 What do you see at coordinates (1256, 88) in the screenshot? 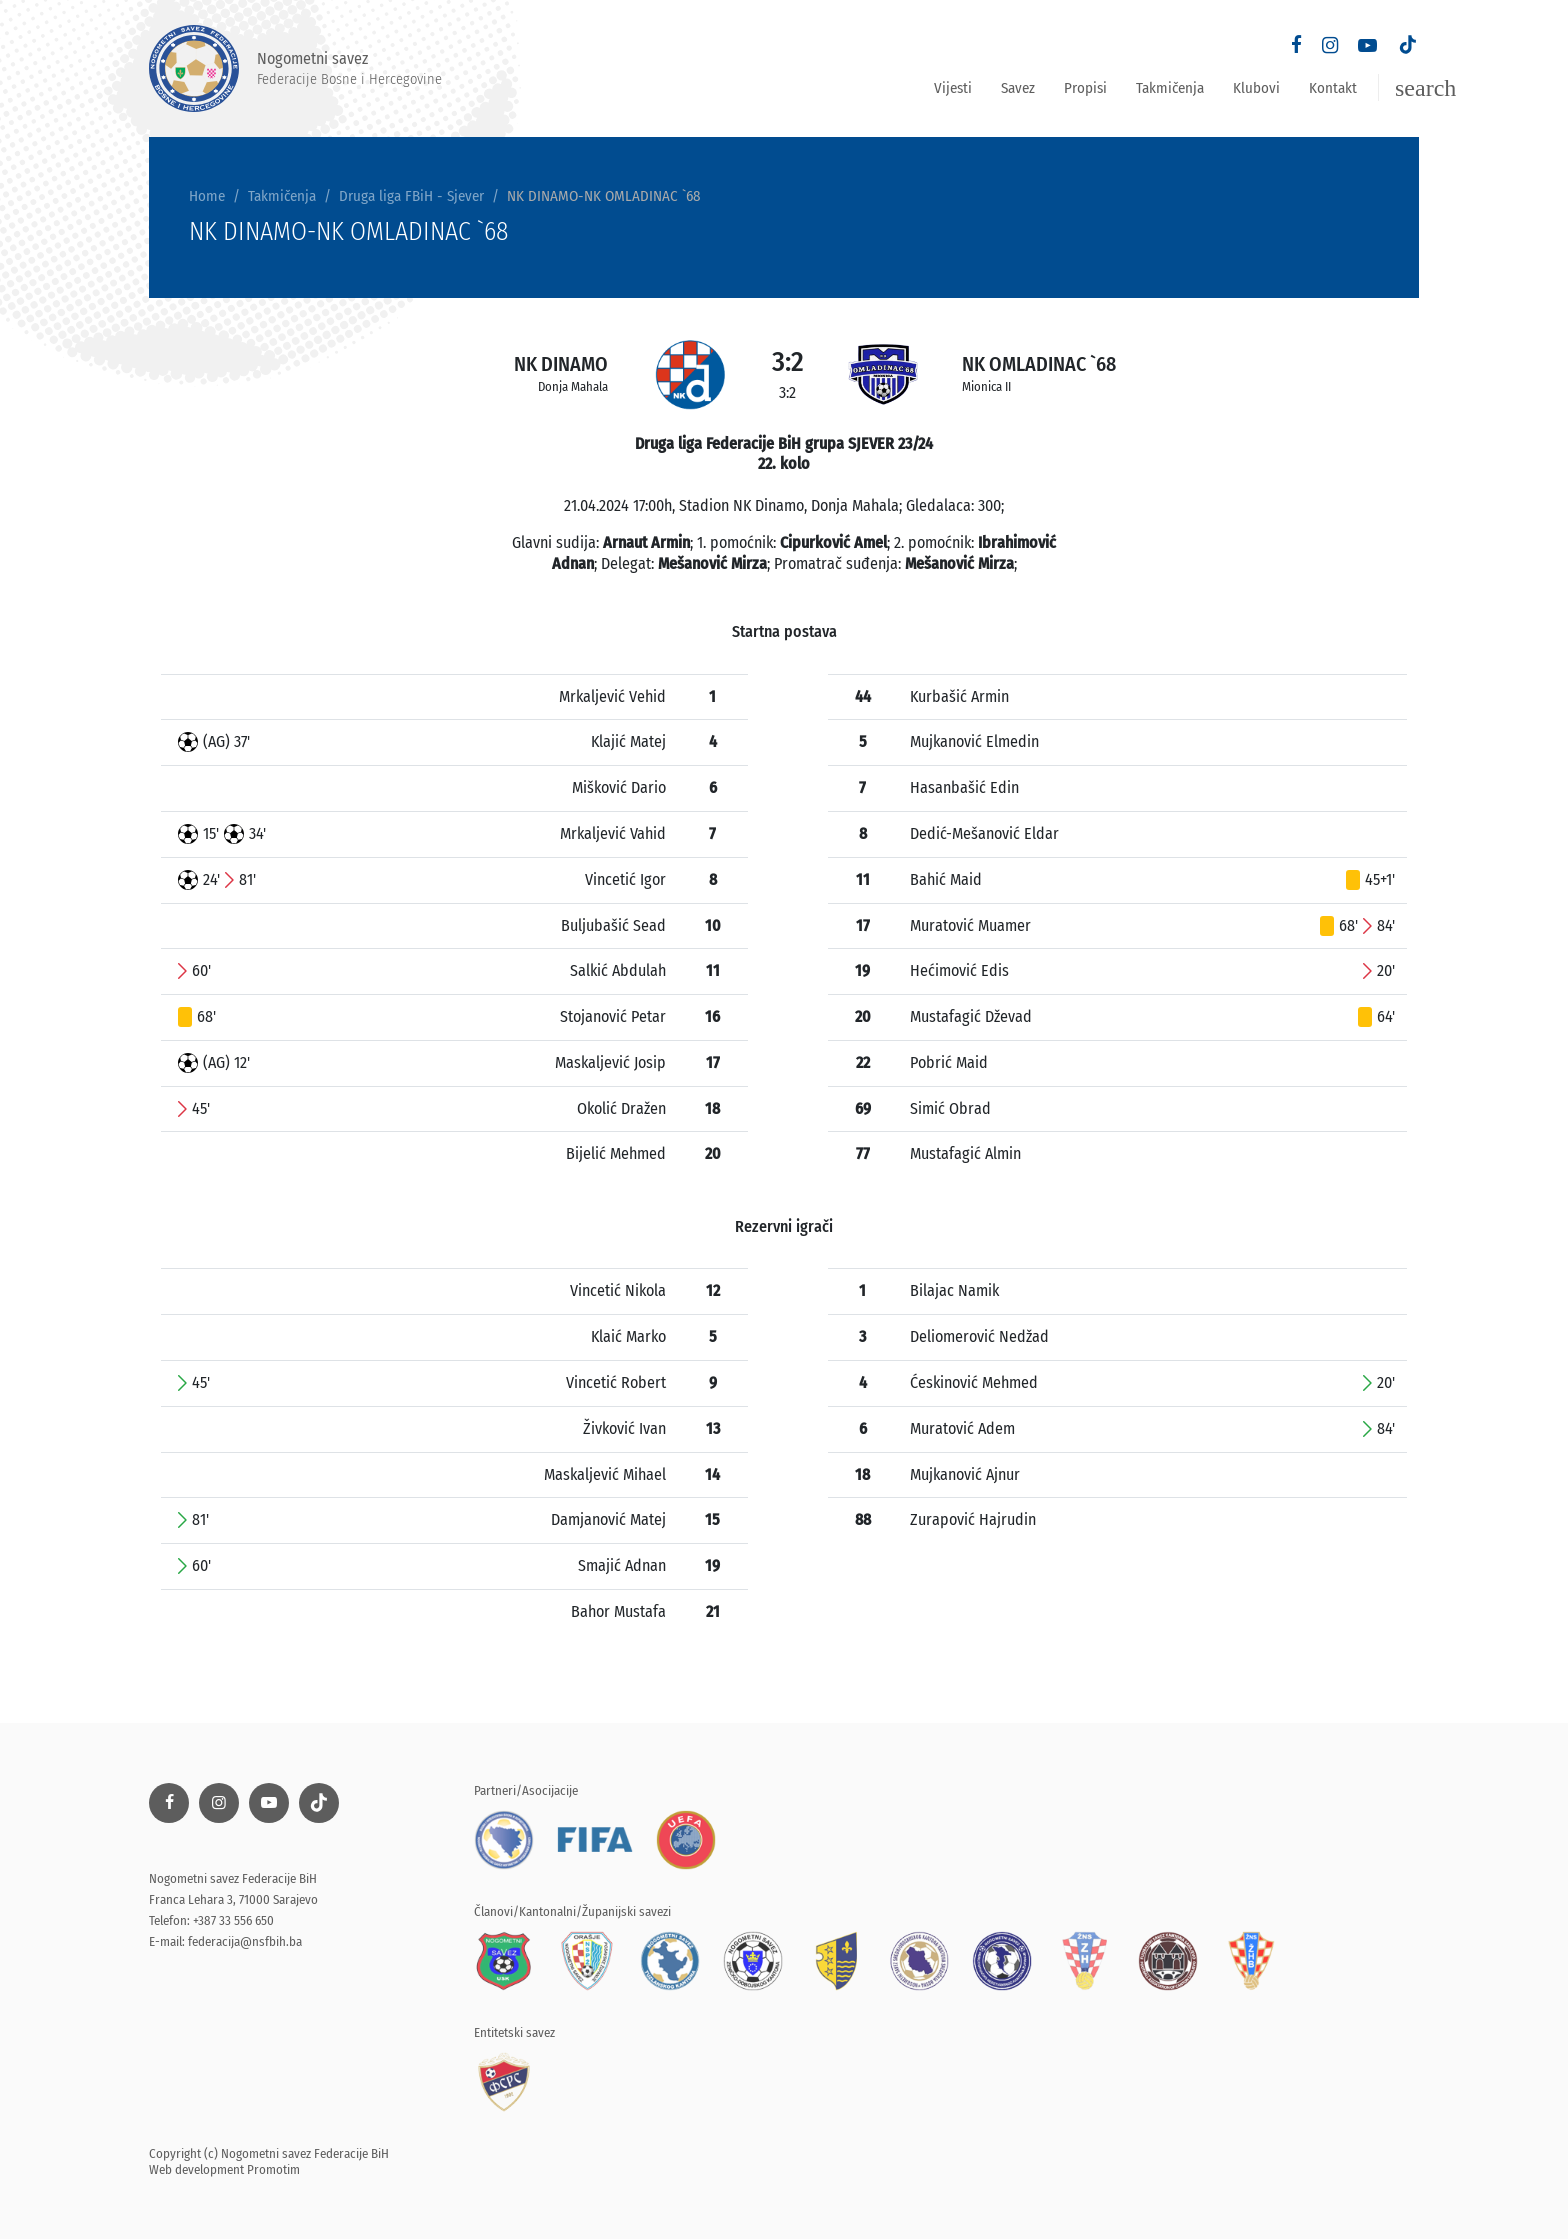
I see `Klubovi` at bounding box center [1256, 88].